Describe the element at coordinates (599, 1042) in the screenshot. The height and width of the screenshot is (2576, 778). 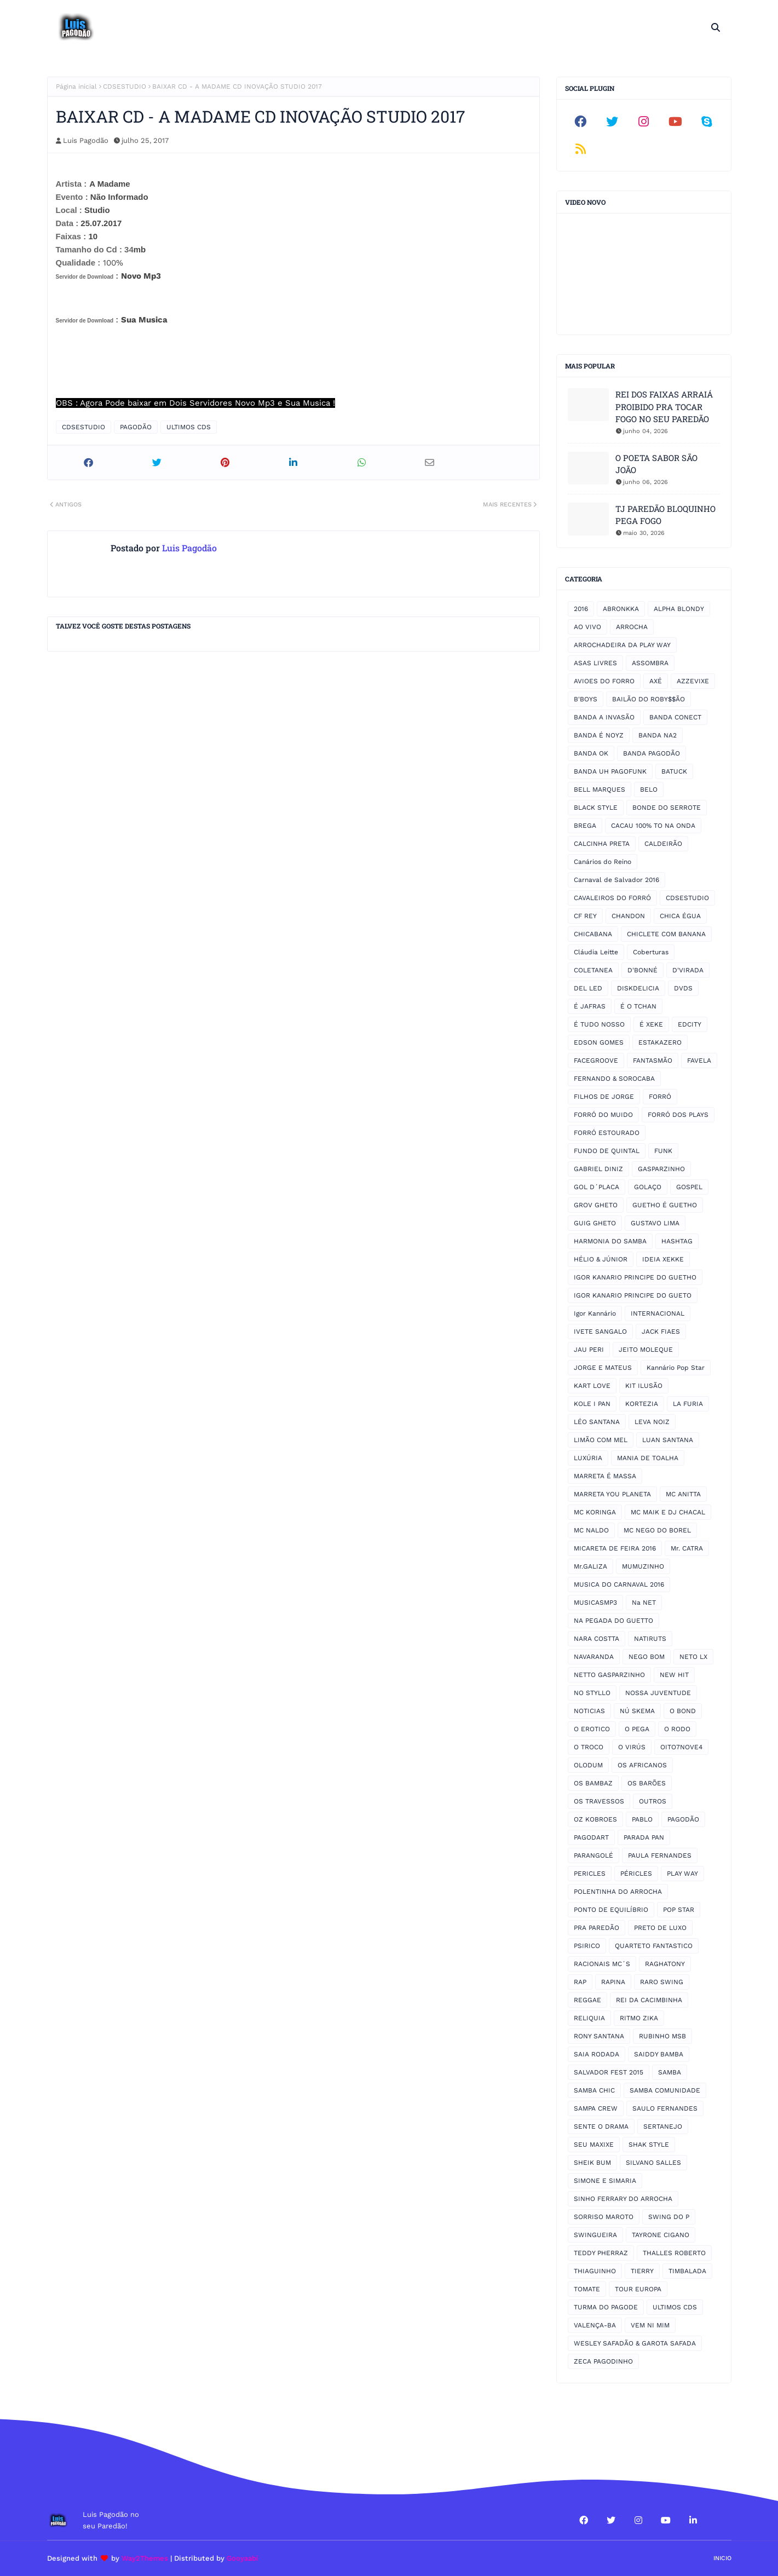
I see `EDSON GOMES` at that location.